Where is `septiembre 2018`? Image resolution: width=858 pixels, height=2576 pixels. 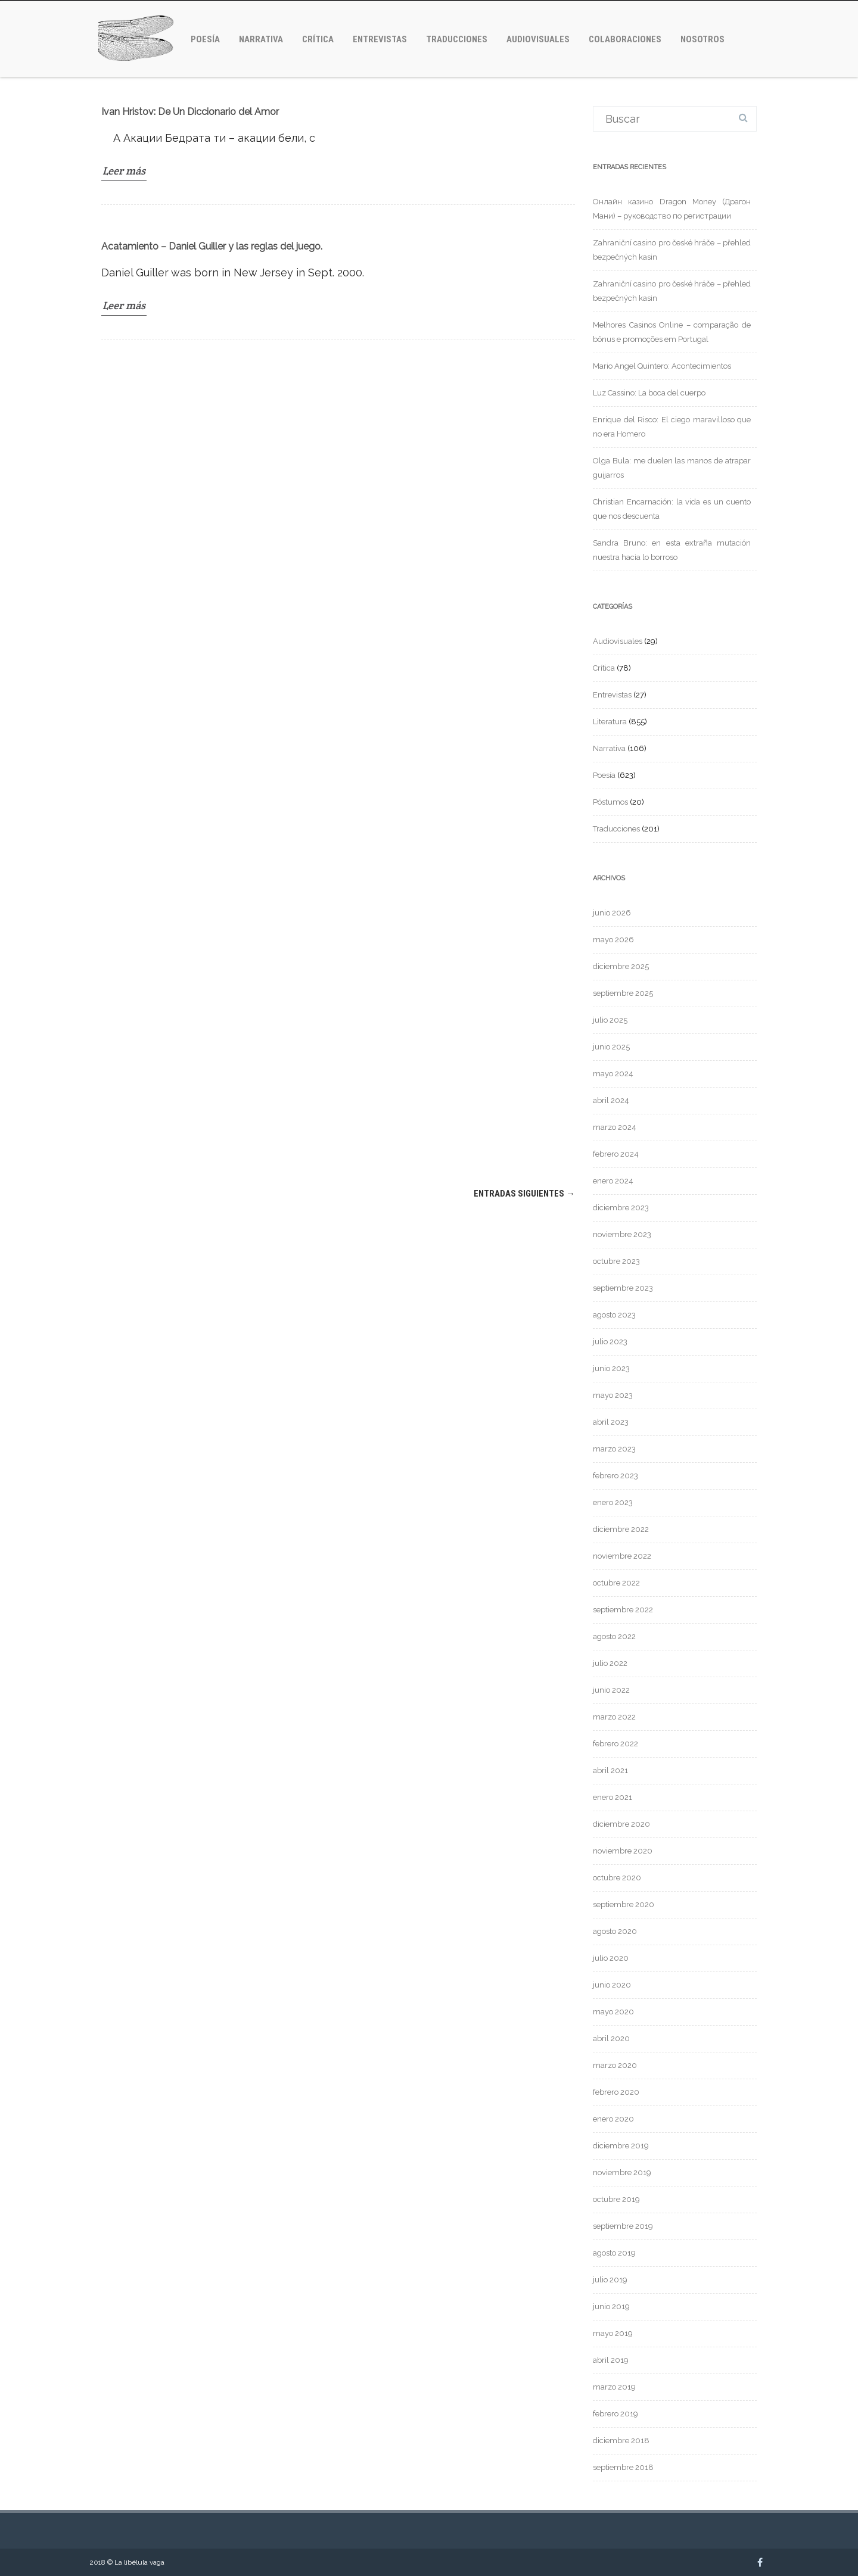 septiembre 2018 is located at coordinates (623, 2467).